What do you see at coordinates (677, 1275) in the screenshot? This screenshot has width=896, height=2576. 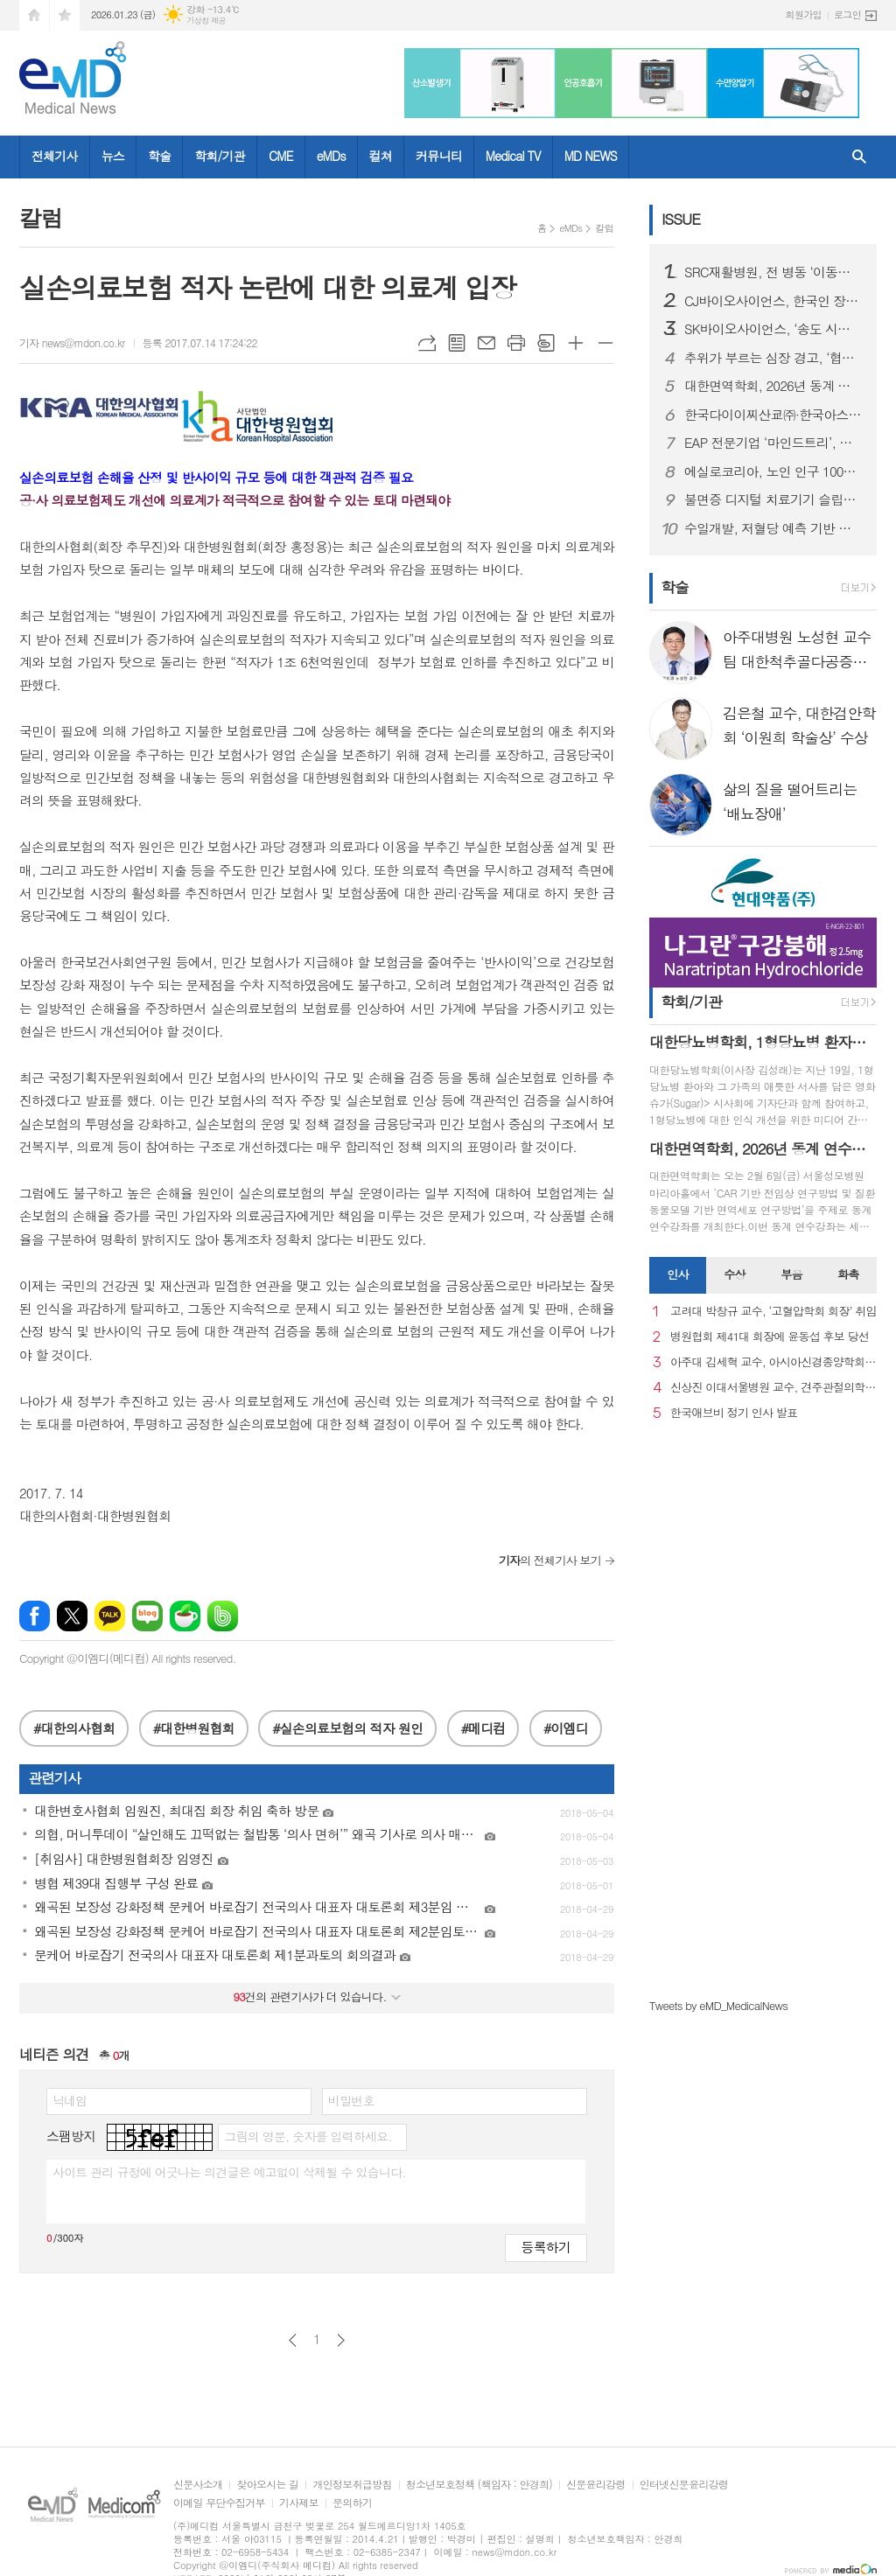 I see `[tab]` at bounding box center [677, 1275].